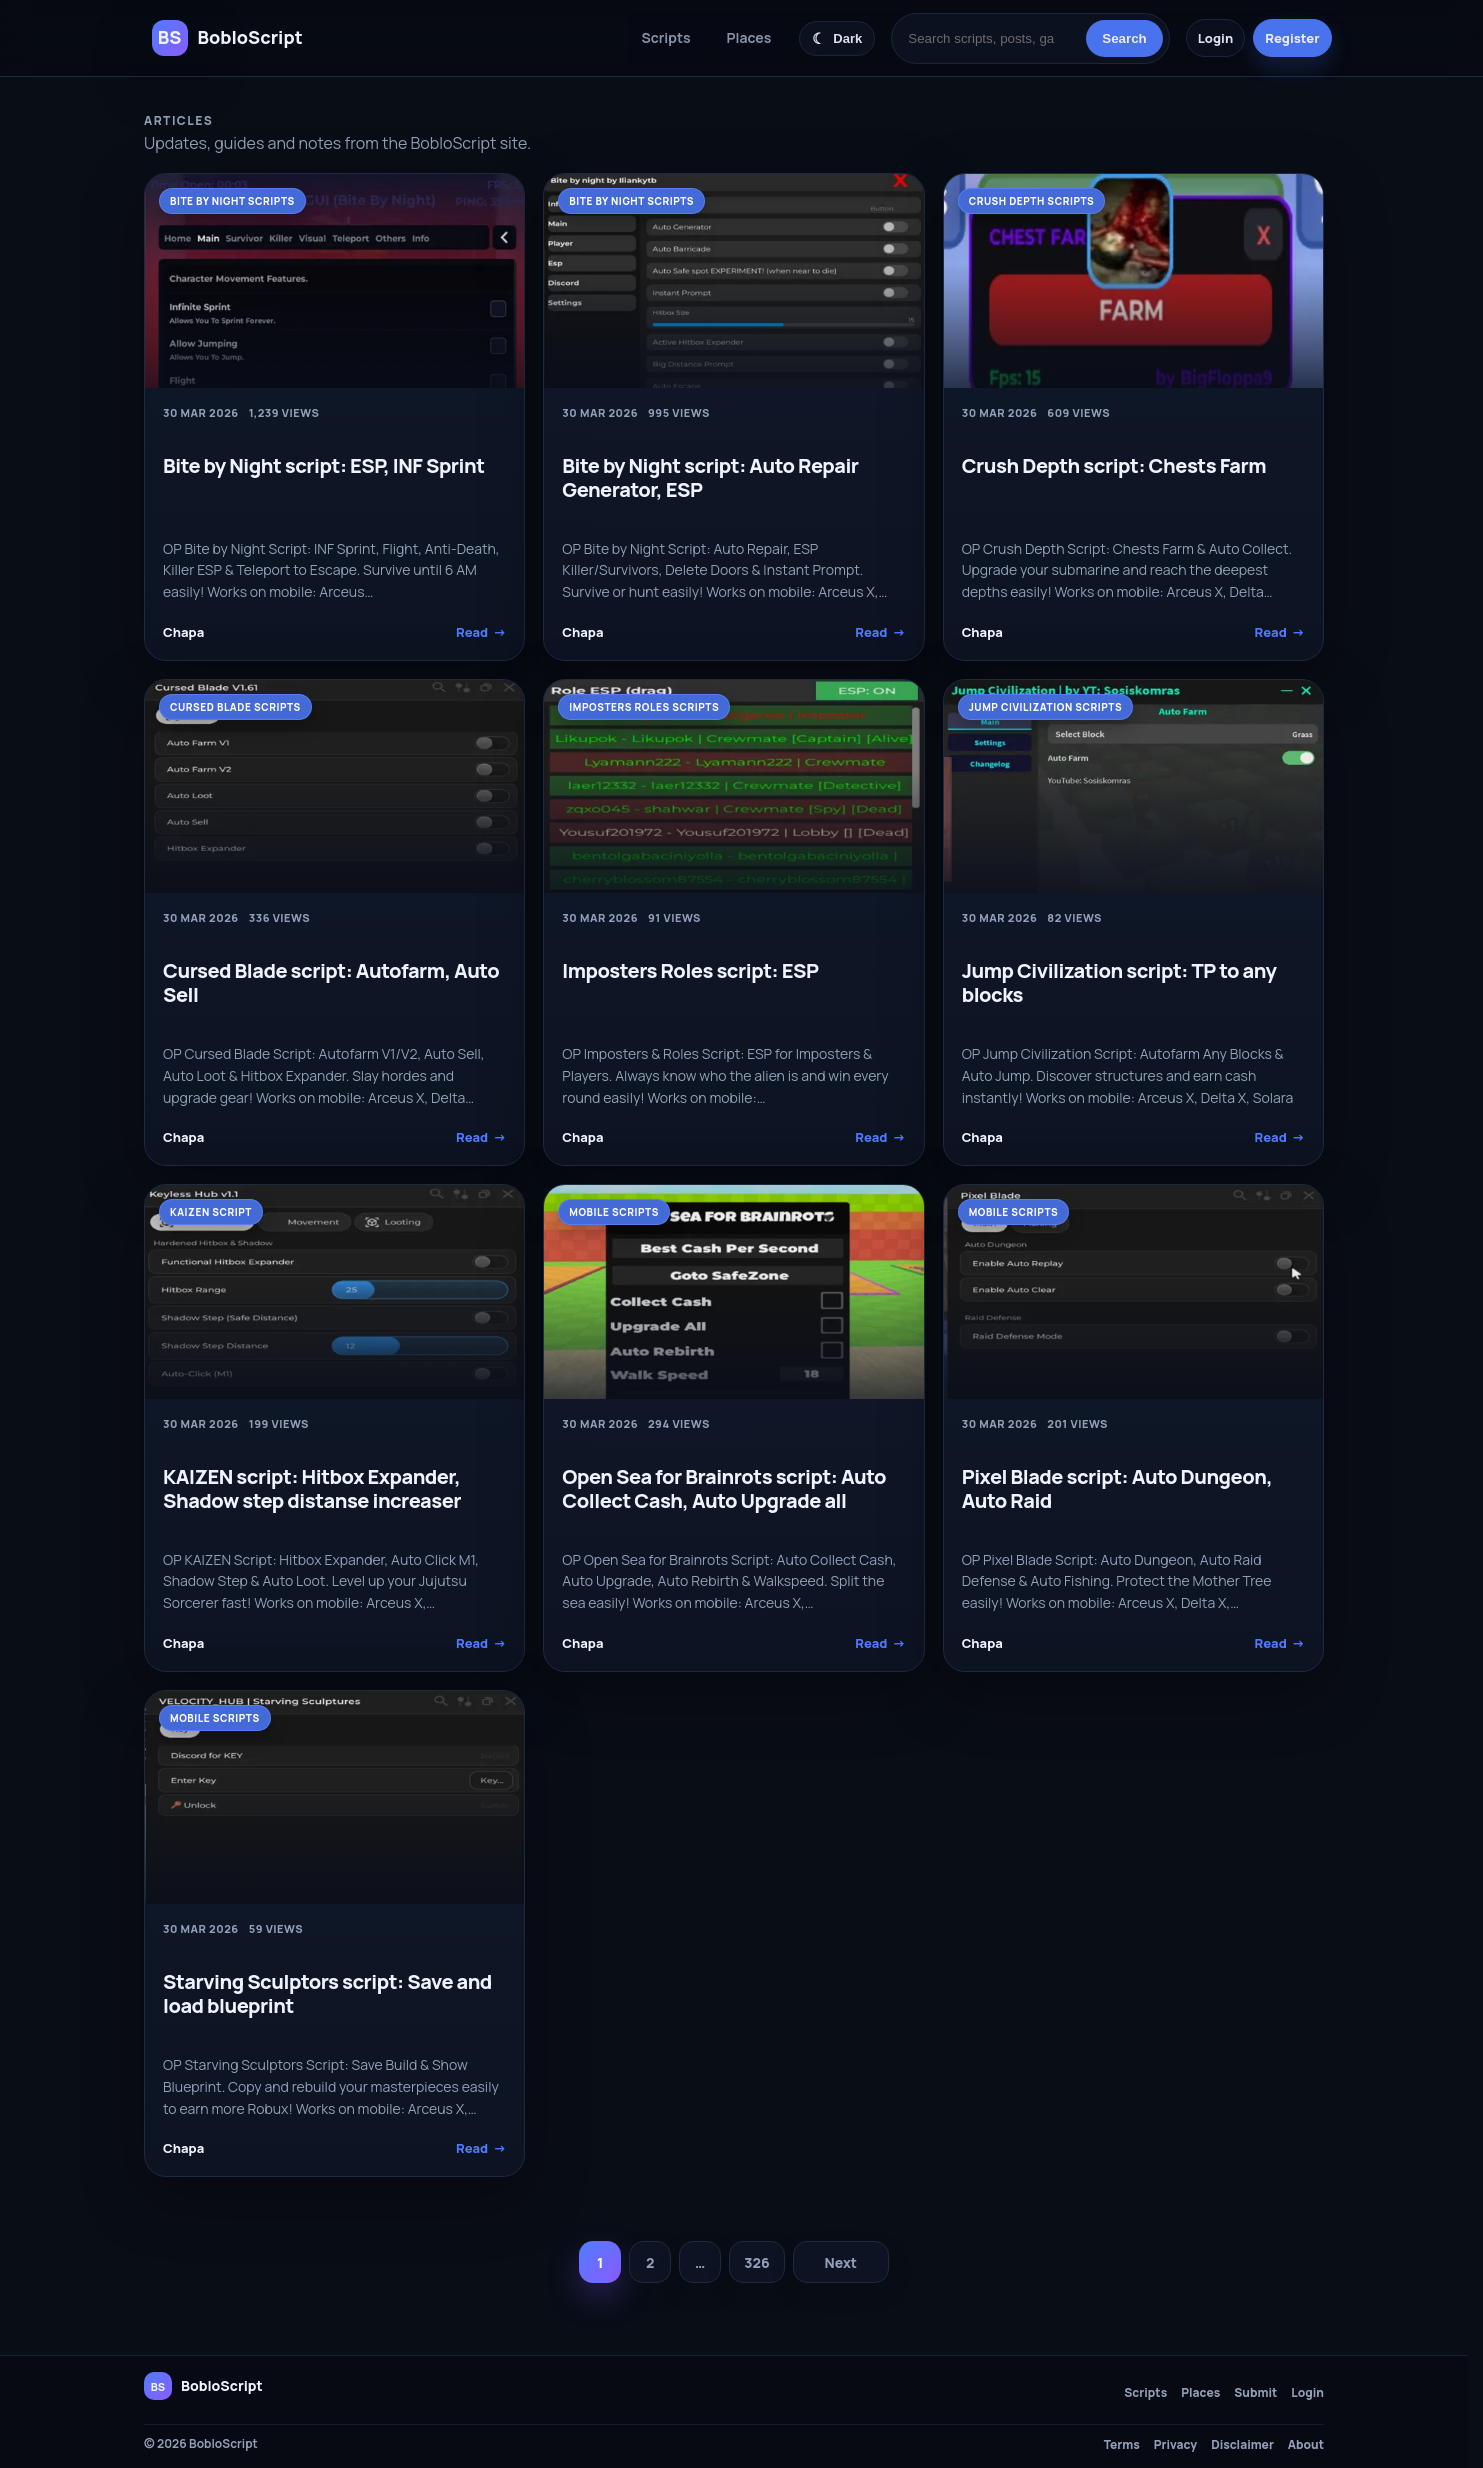  What do you see at coordinates (1175, 2445) in the screenshot?
I see `Privacy` at bounding box center [1175, 2445].